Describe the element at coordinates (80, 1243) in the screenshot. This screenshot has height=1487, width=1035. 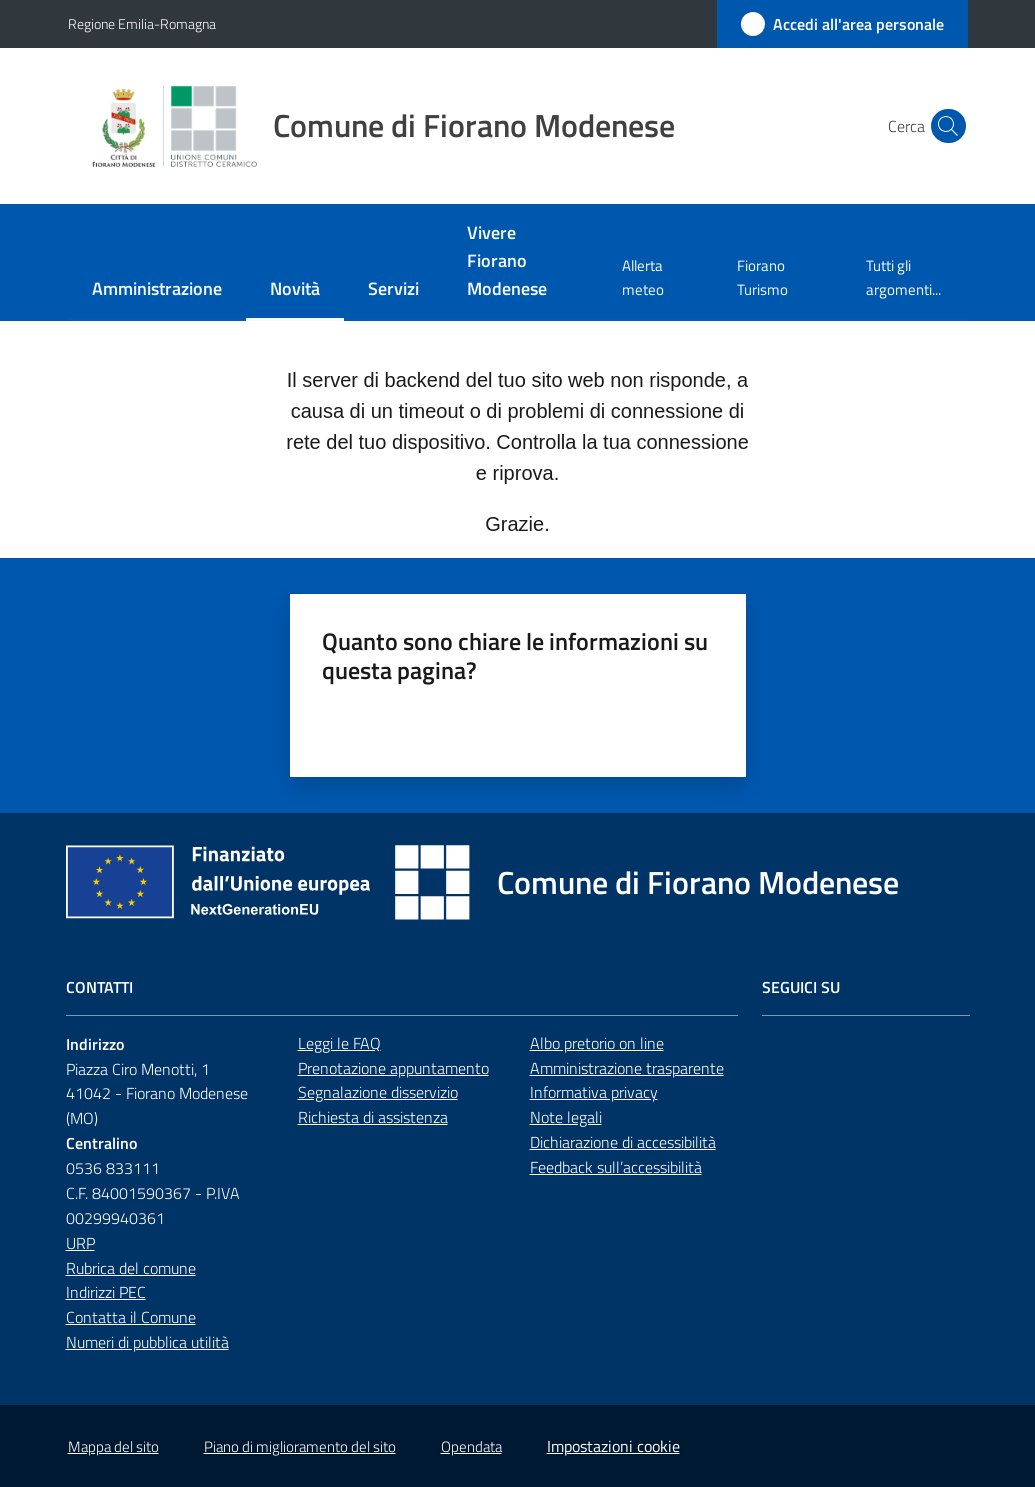
I see `URP` at that location.